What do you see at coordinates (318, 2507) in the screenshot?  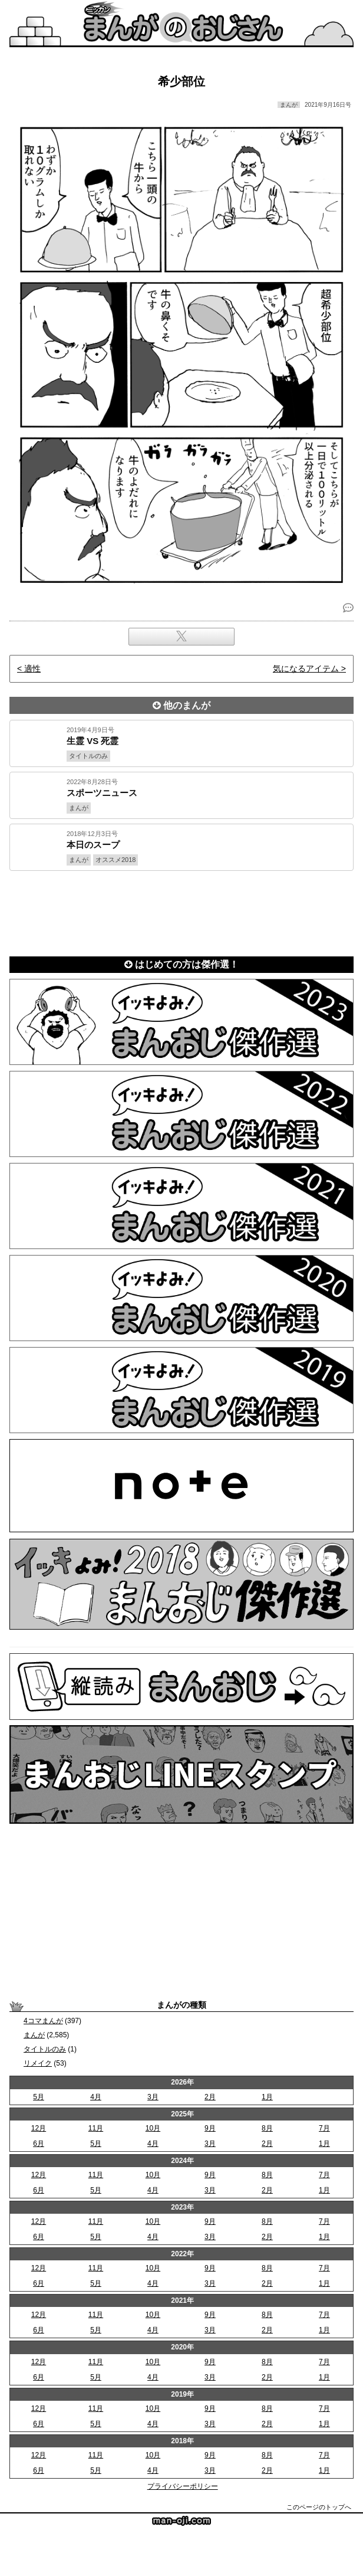 I see `このページのトップへ` at bounding box center [318, 2507].